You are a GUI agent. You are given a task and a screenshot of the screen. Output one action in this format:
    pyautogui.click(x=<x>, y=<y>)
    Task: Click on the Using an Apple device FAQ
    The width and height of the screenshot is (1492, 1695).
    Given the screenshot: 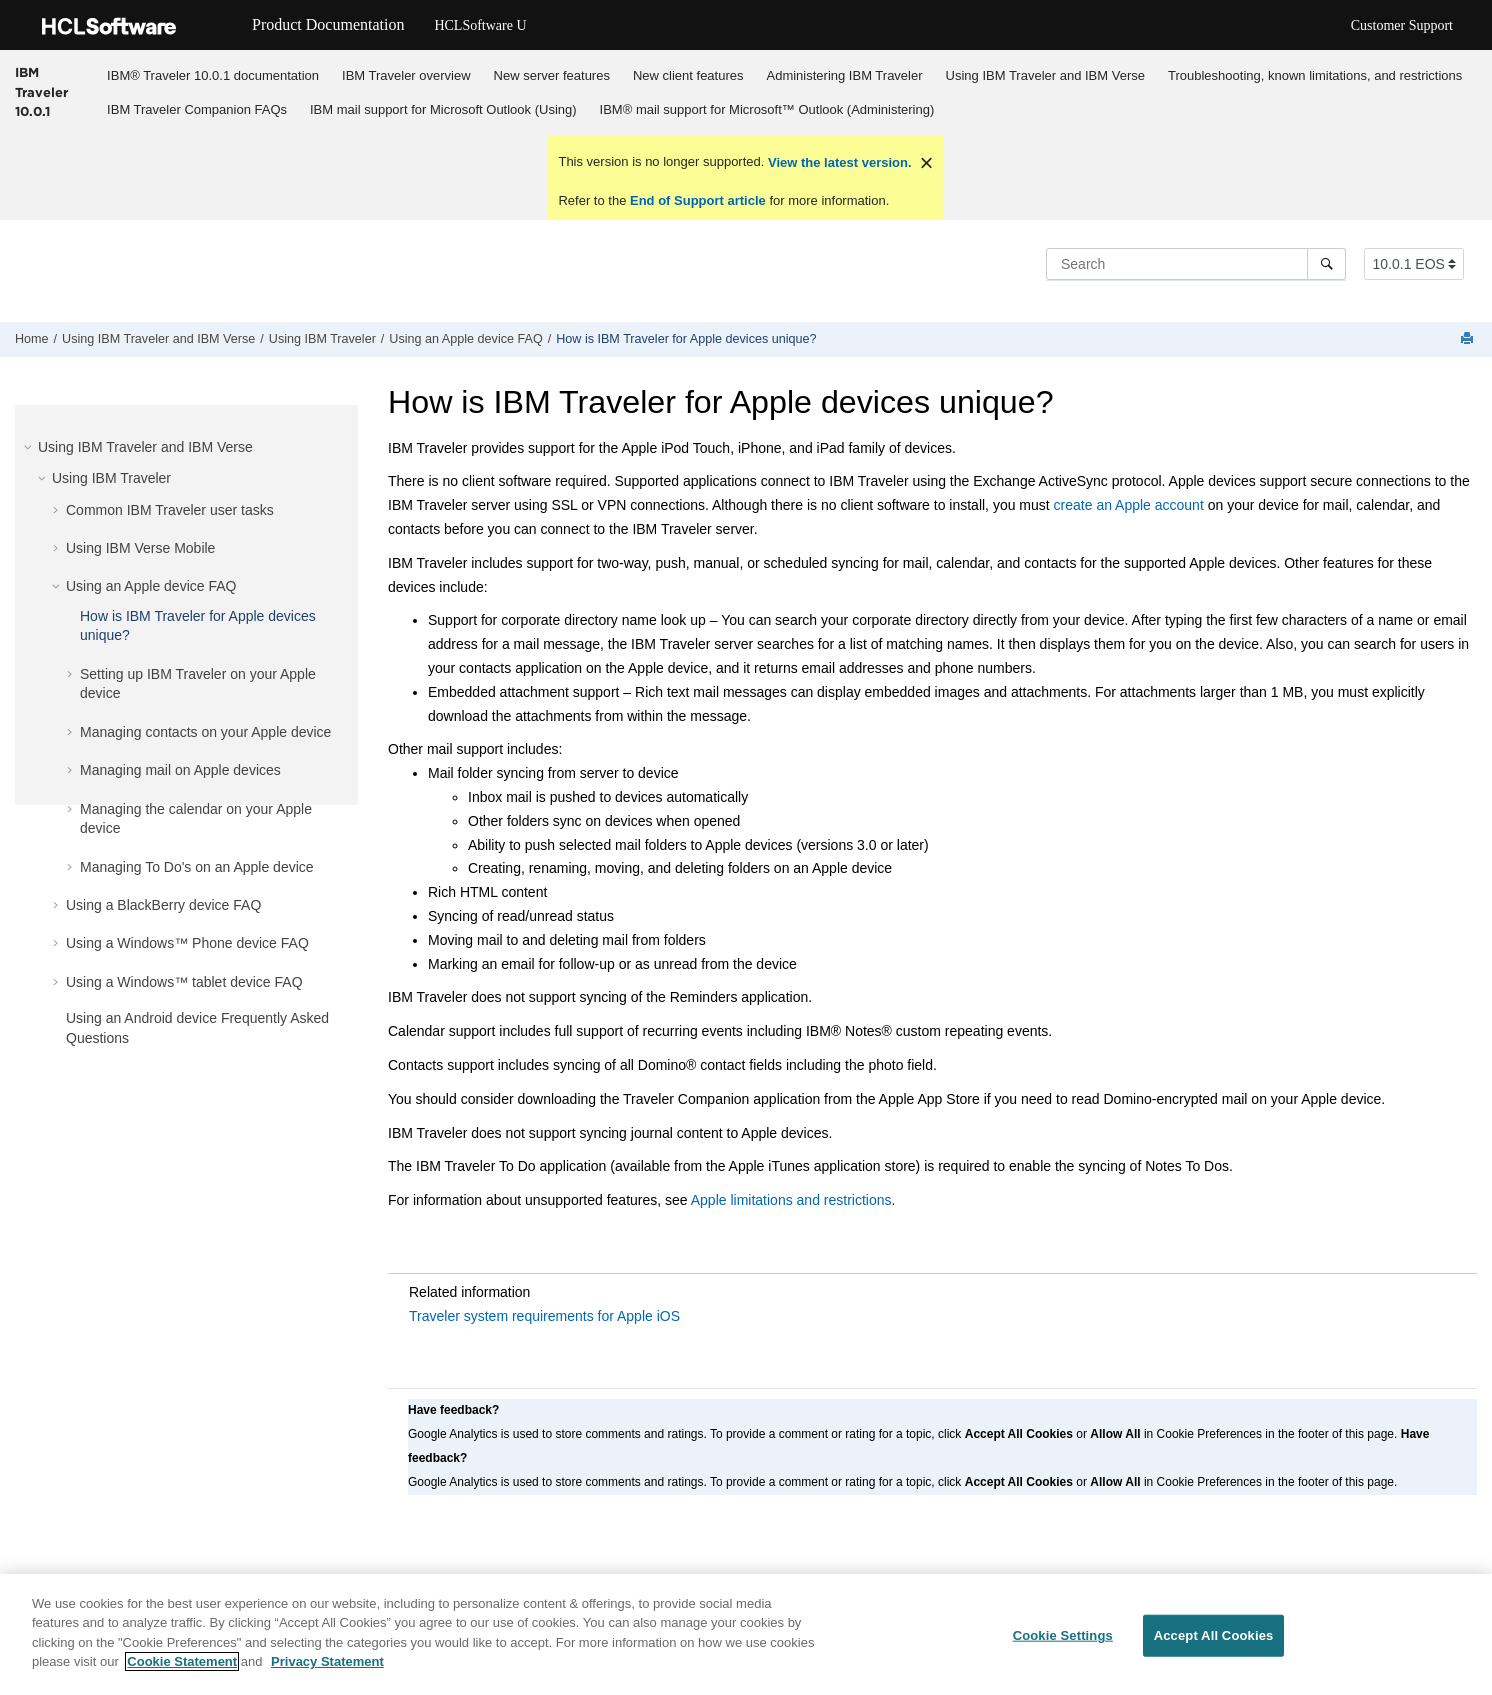 What is the action you would take?
    pyautogui.click(x=465, y=339)
    